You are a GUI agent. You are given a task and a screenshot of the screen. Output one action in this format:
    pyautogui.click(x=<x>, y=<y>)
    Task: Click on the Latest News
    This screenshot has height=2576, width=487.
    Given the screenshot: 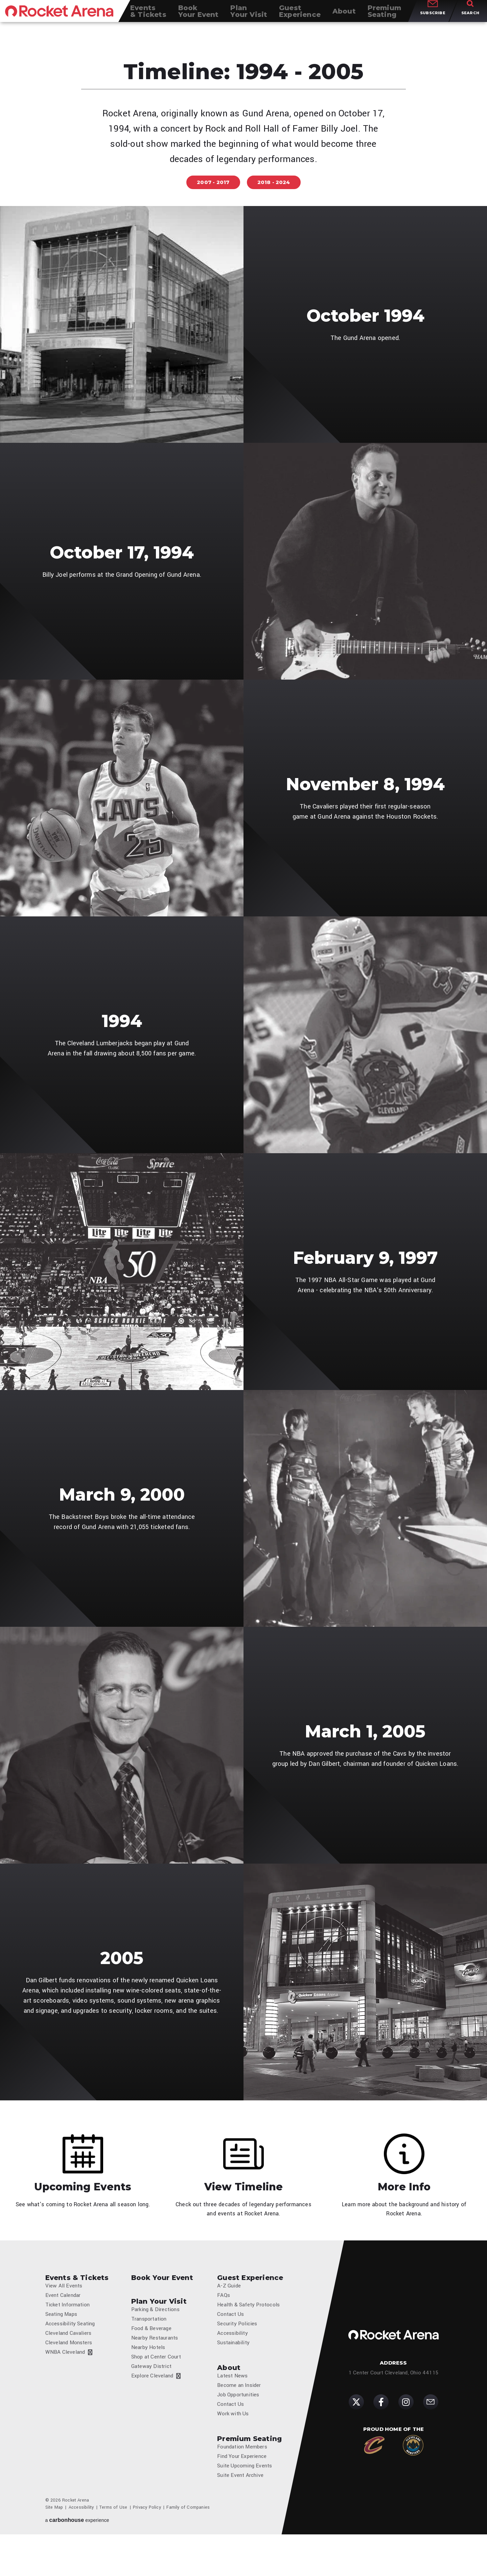 What is the action you would take?
    pyautogui.click(x=232, y=2412)
    